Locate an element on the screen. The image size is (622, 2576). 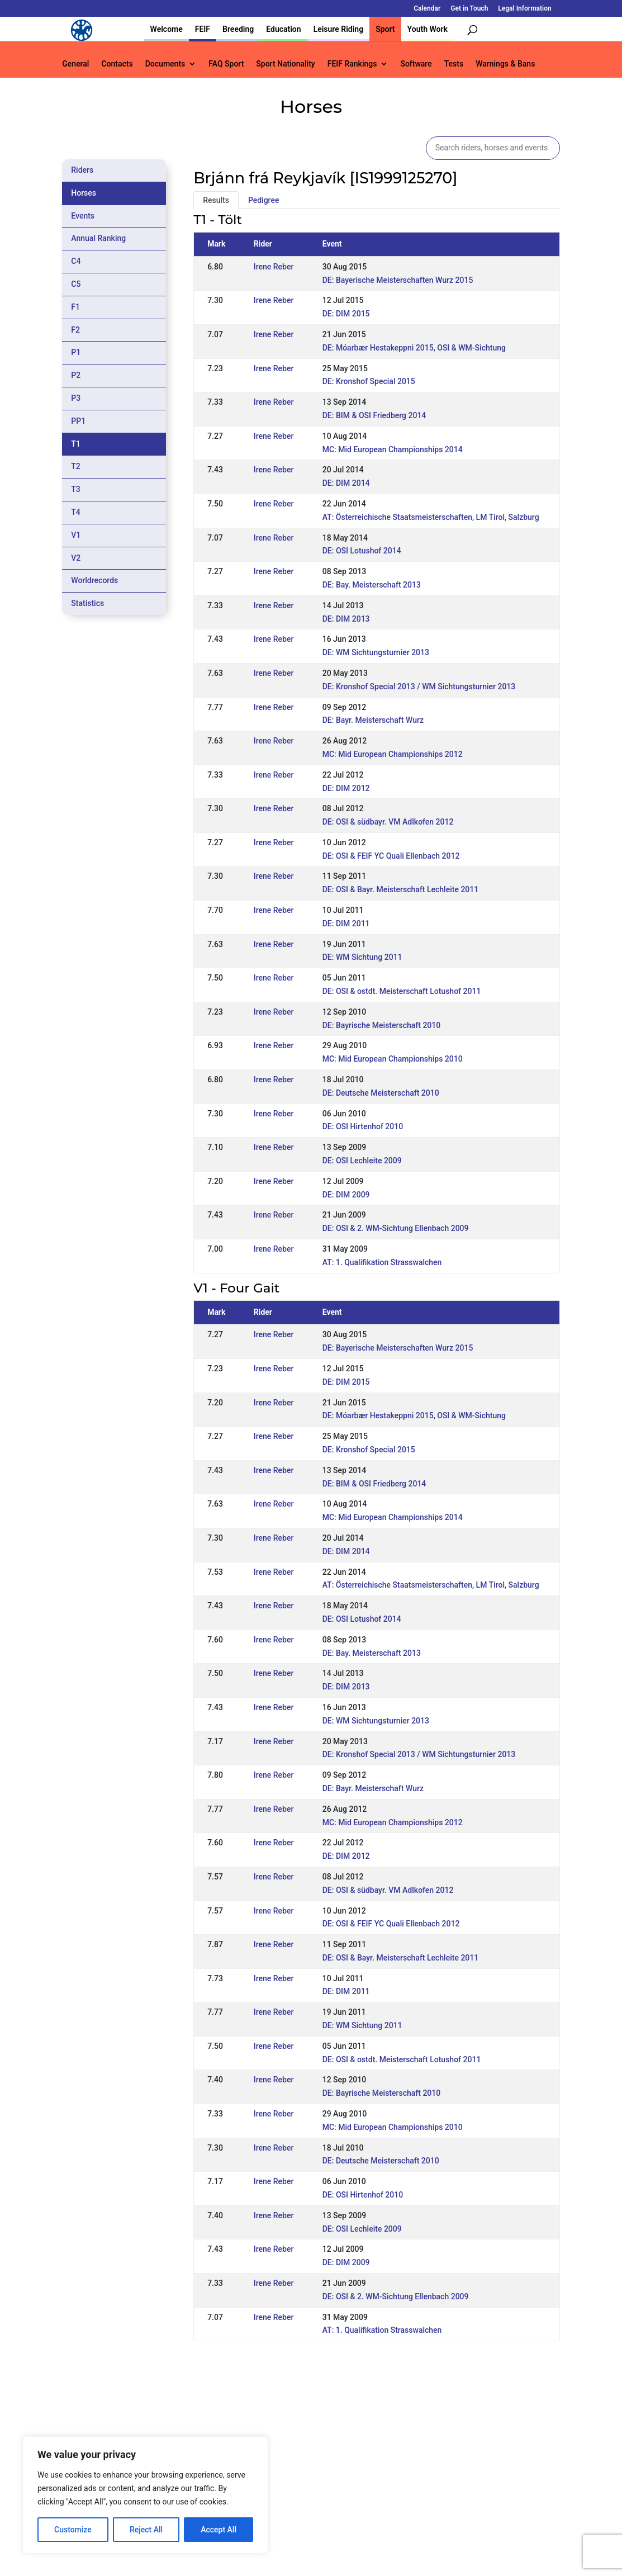
C4 is located at coordinates (75, 261).